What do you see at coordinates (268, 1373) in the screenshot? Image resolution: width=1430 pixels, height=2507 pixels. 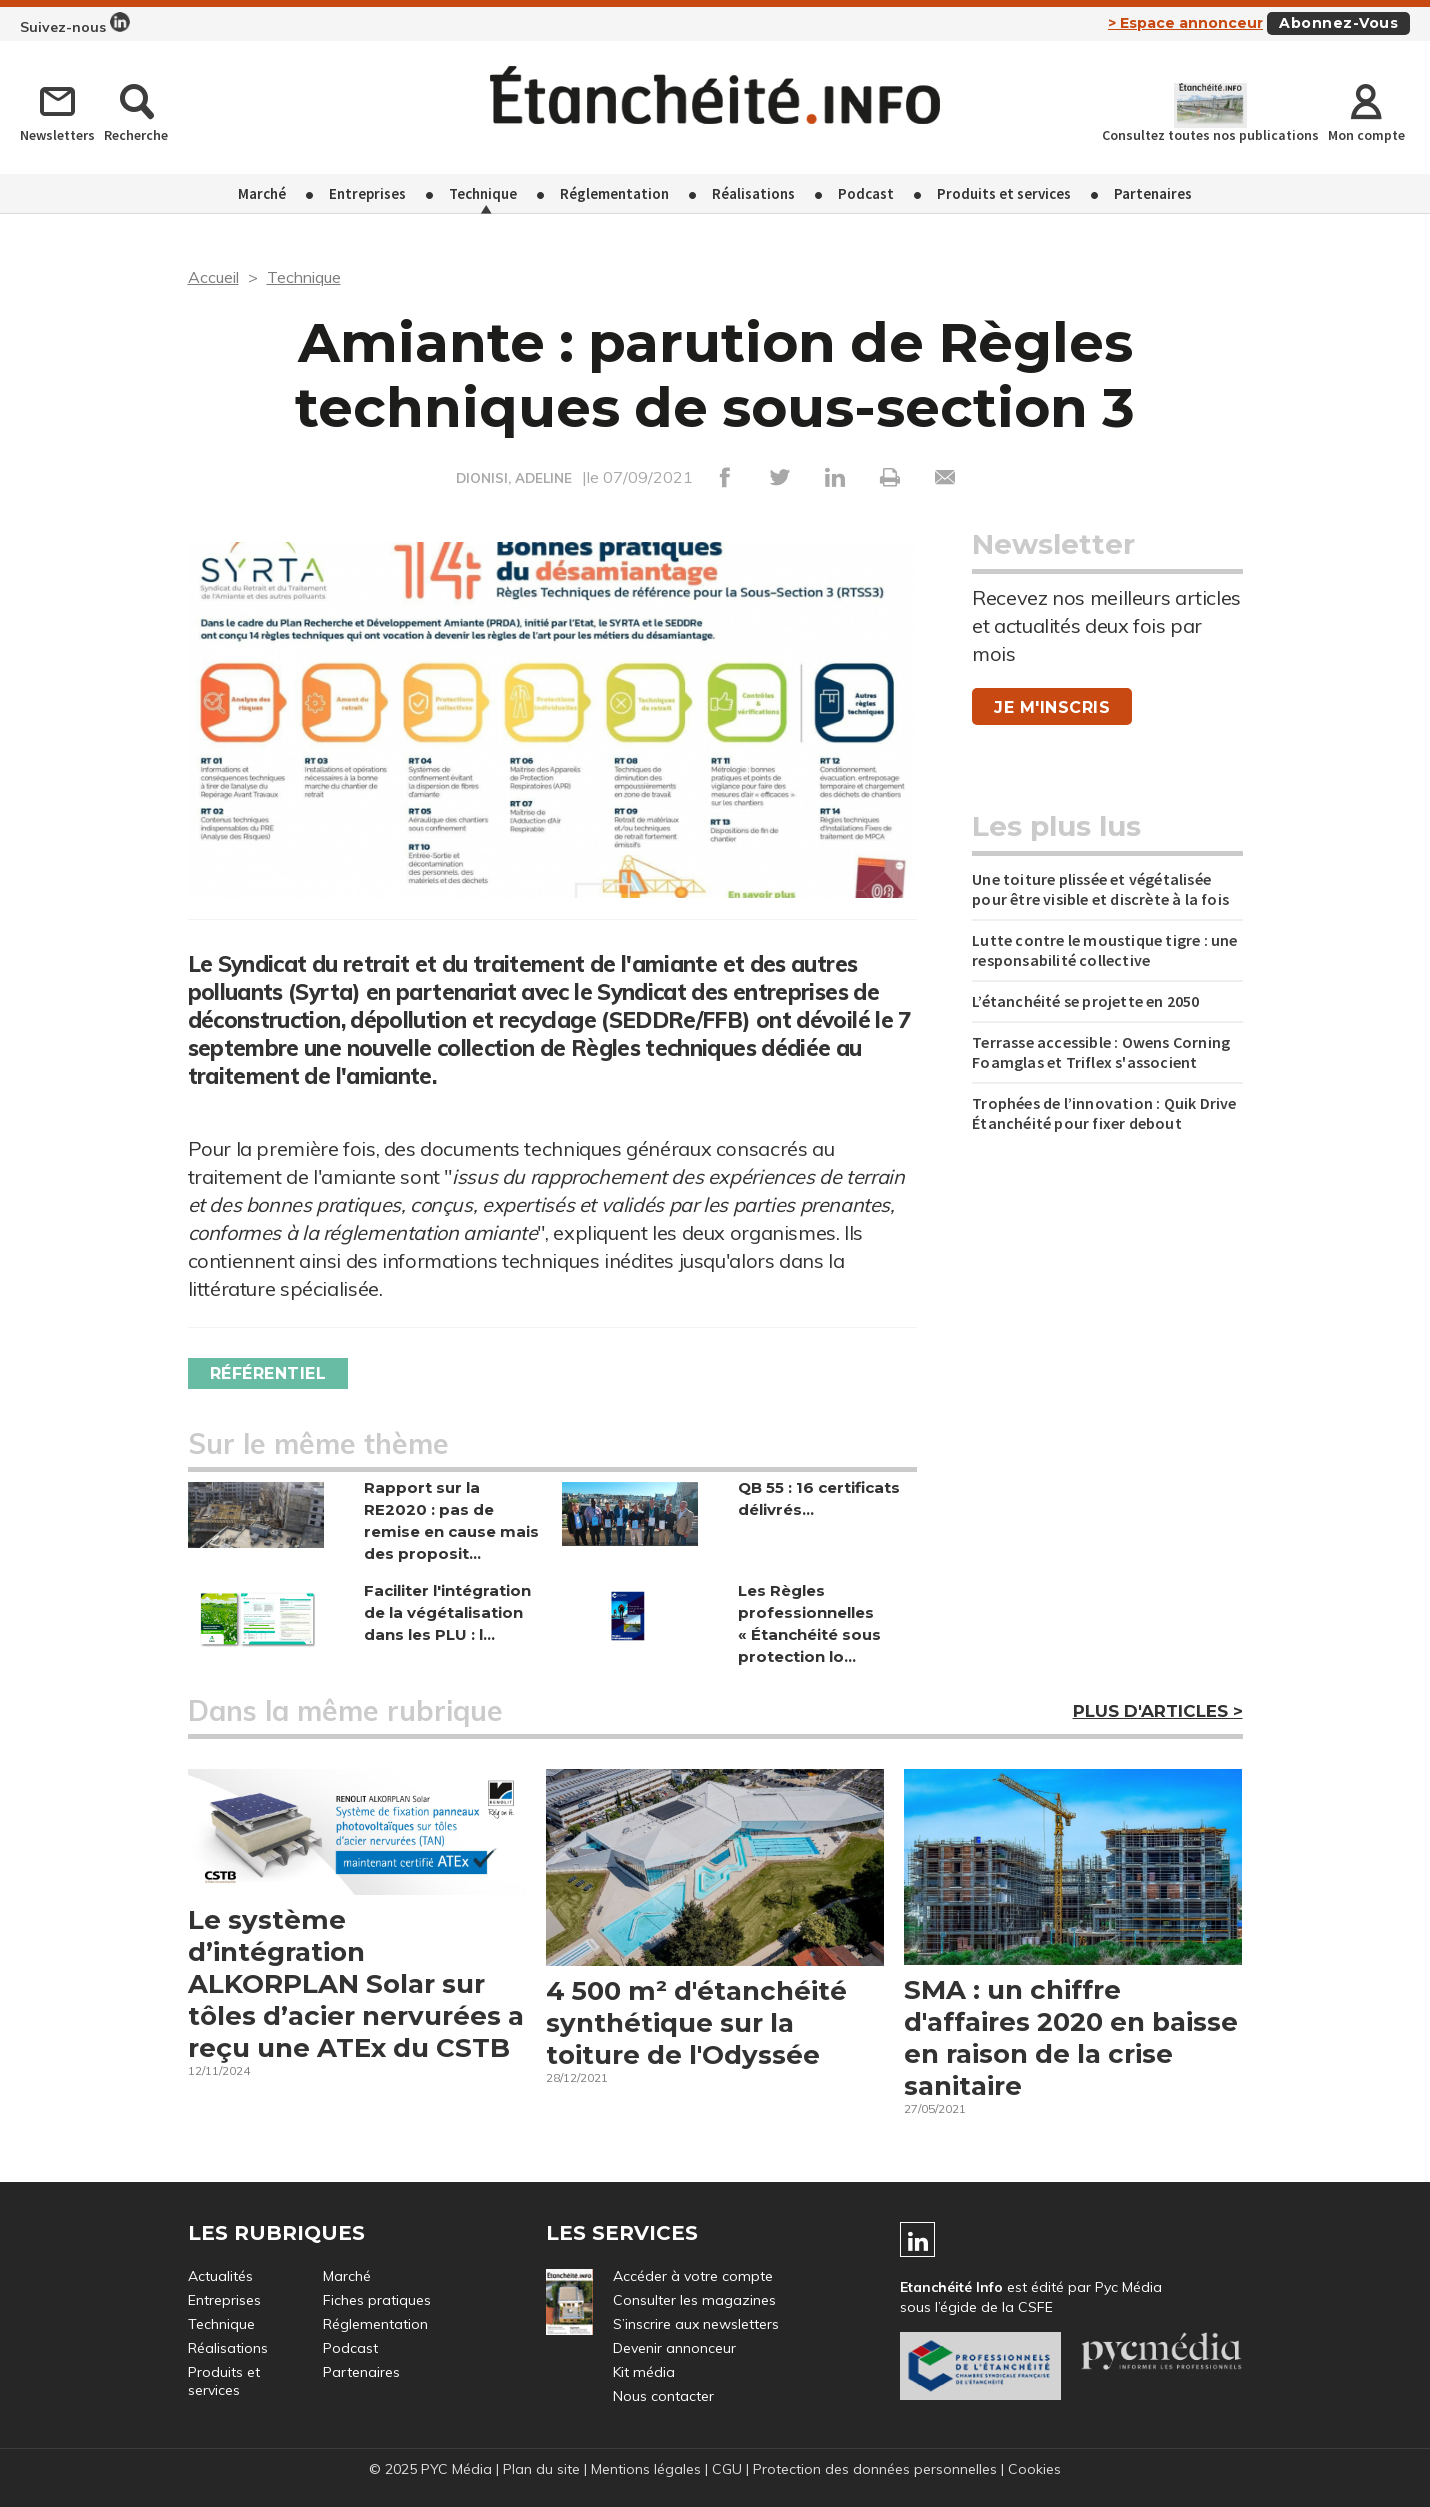 I see `Référentiel` at bounding box center [268, 1373].